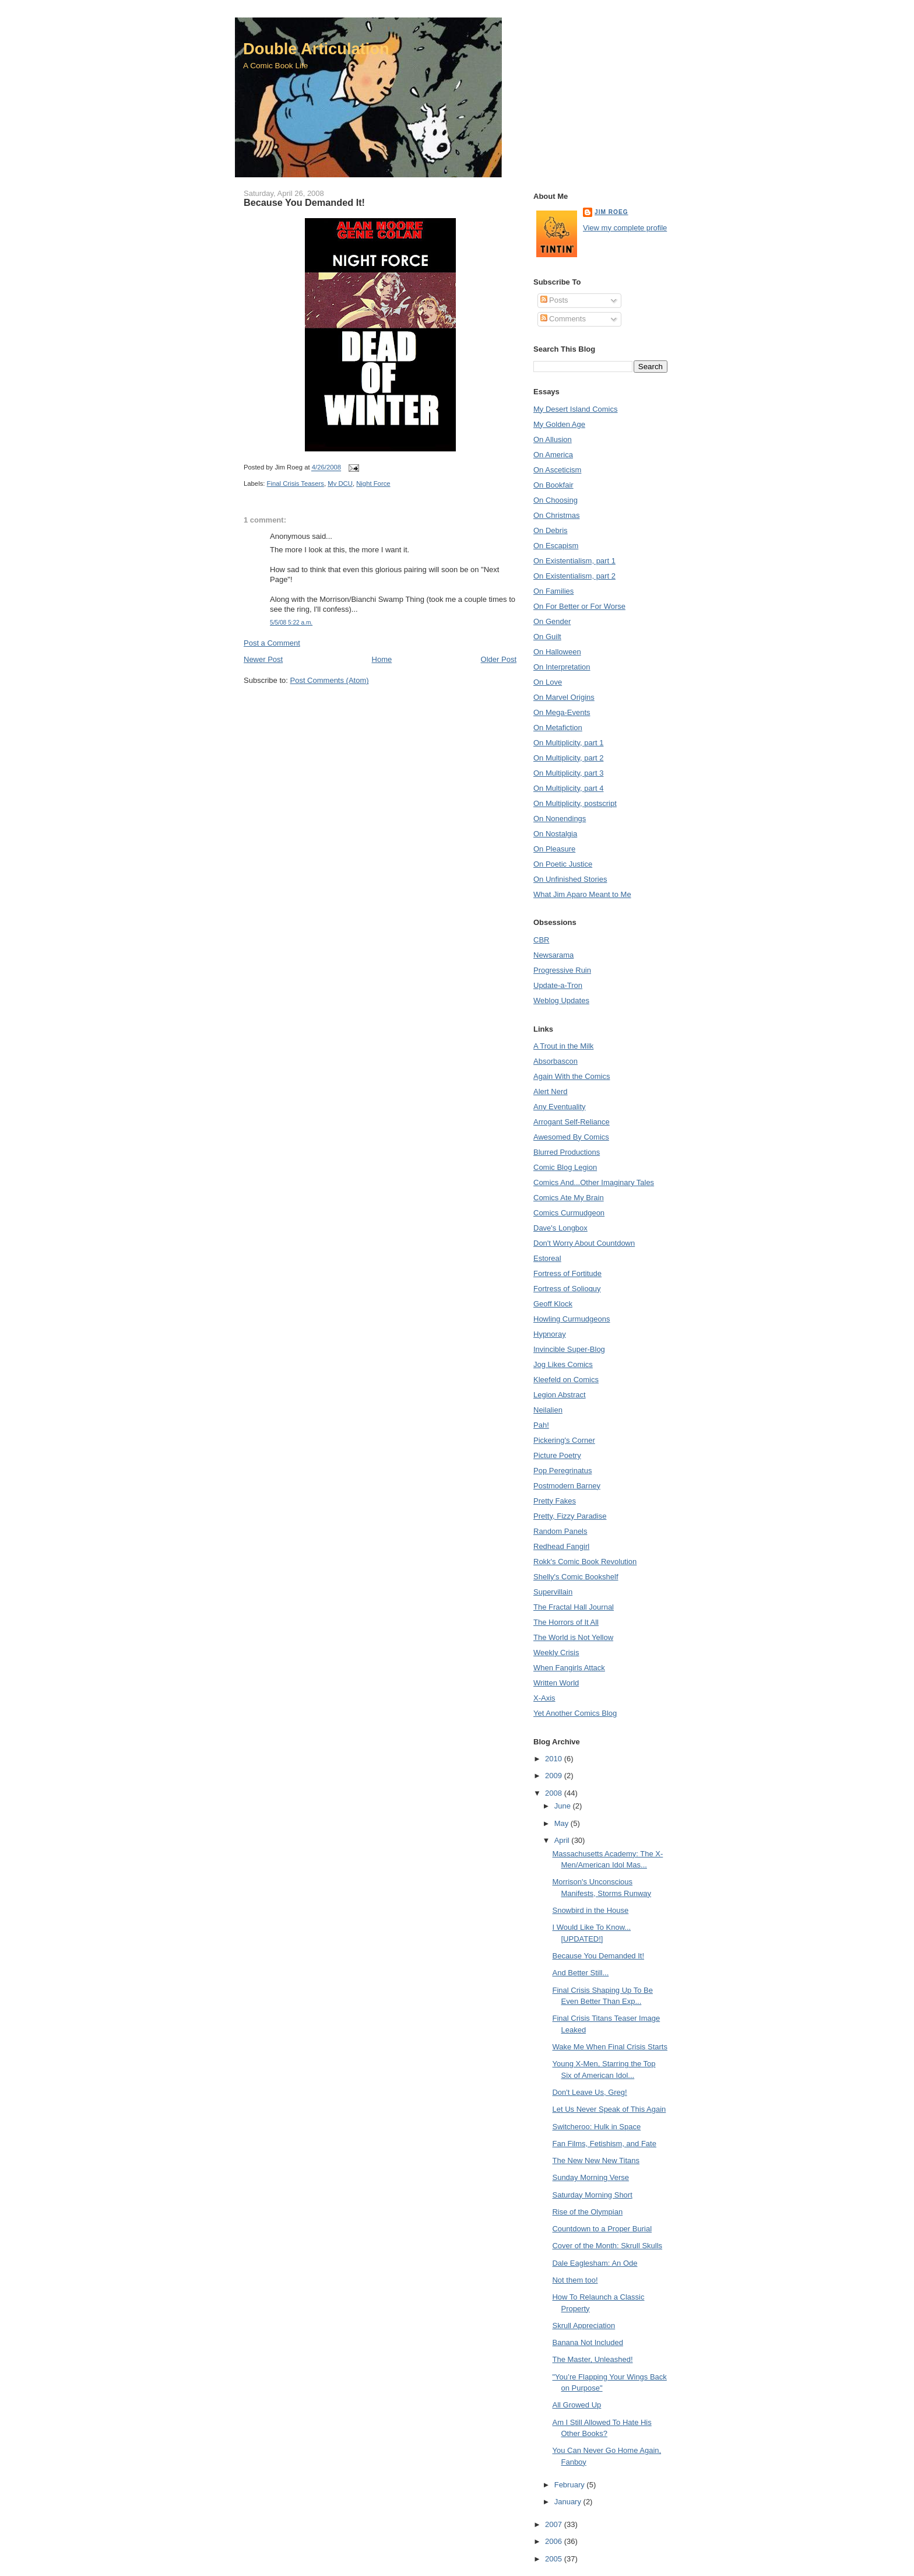  What do you see at coordinates (547, 682) in the screenshot?
I see `On Love` at bounding box center [547, 682].